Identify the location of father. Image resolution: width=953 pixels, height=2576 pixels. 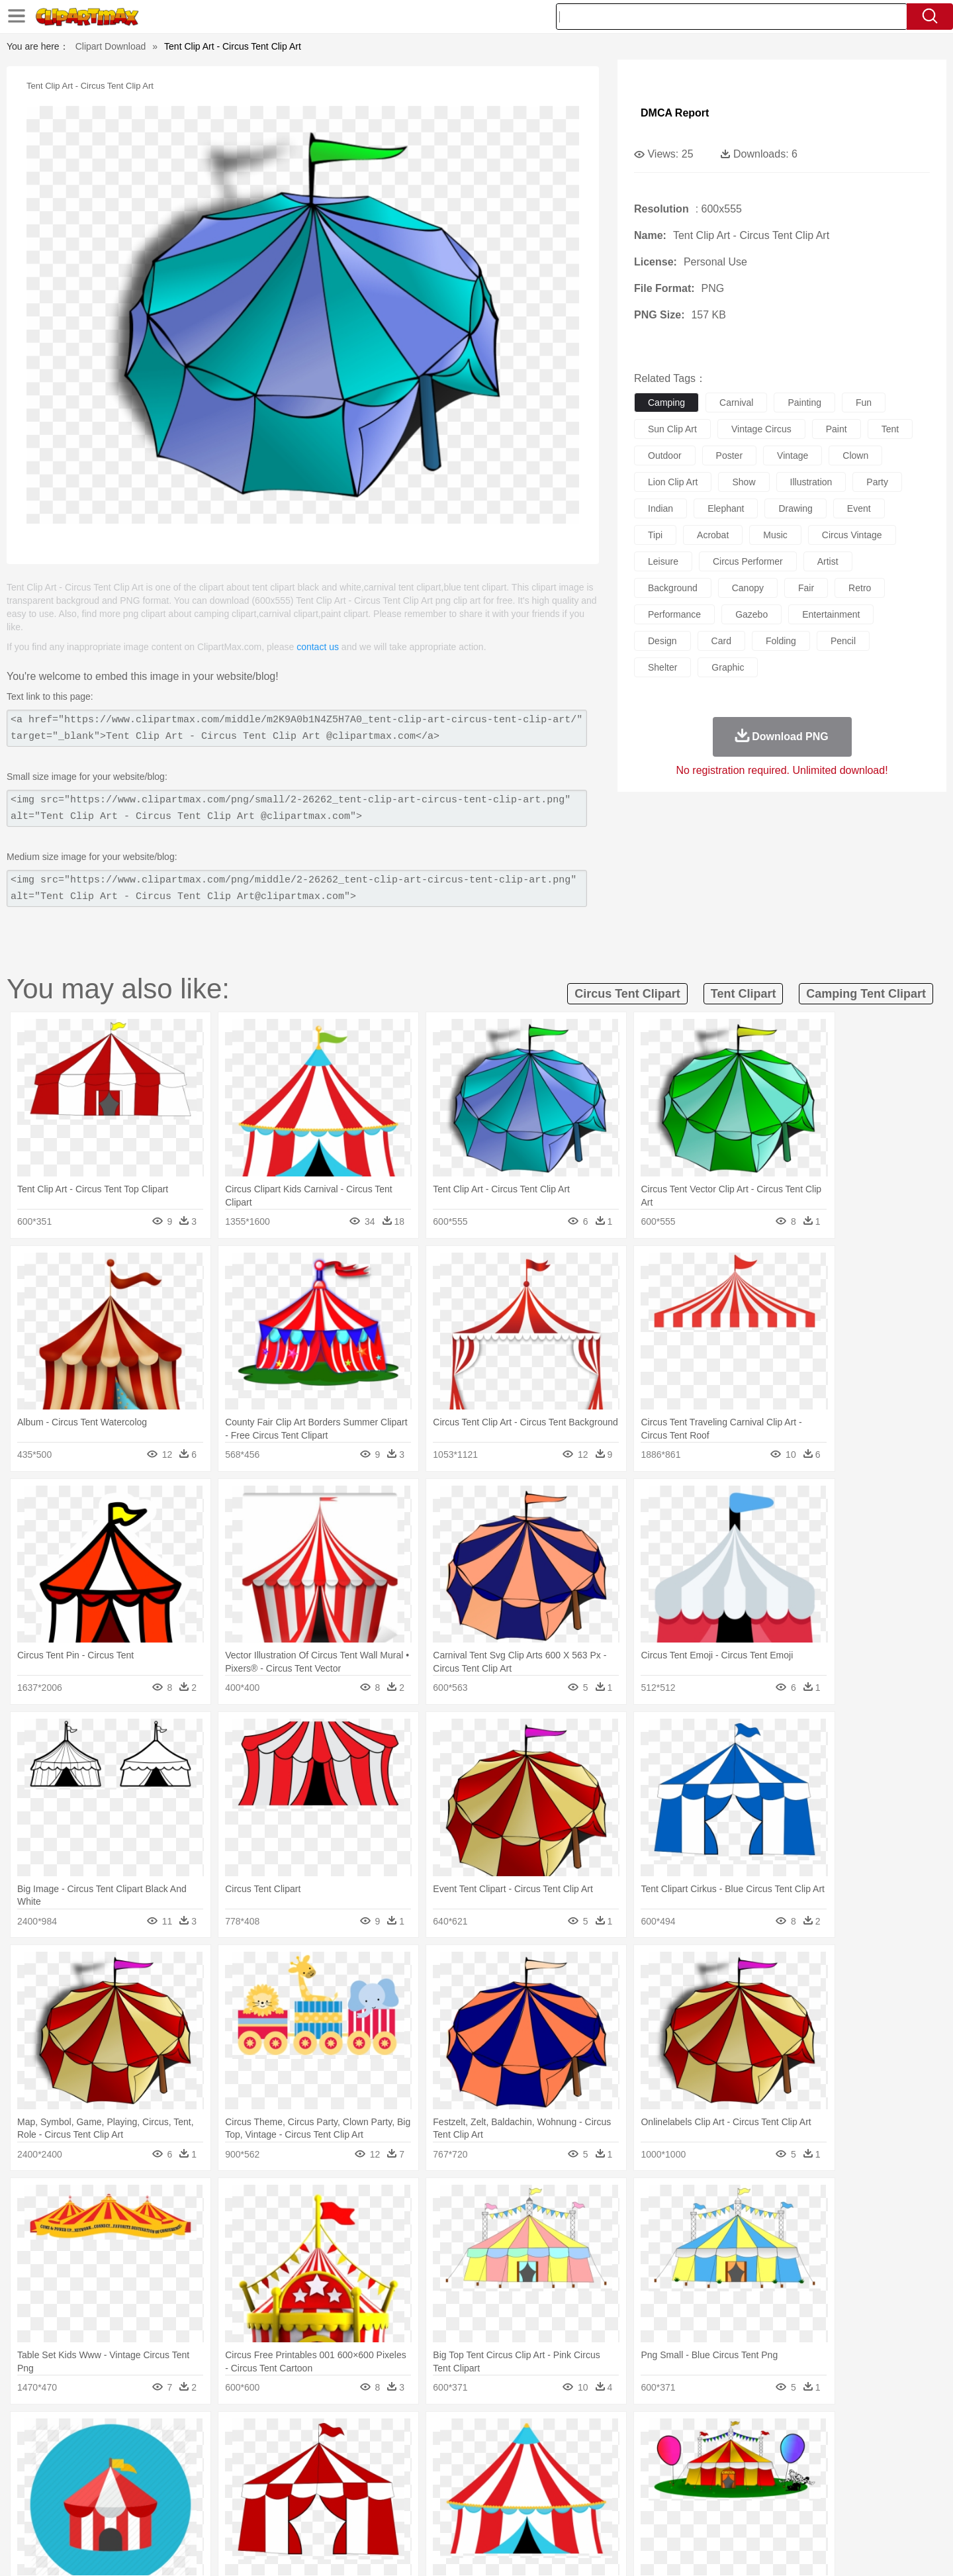
(563, 2474).